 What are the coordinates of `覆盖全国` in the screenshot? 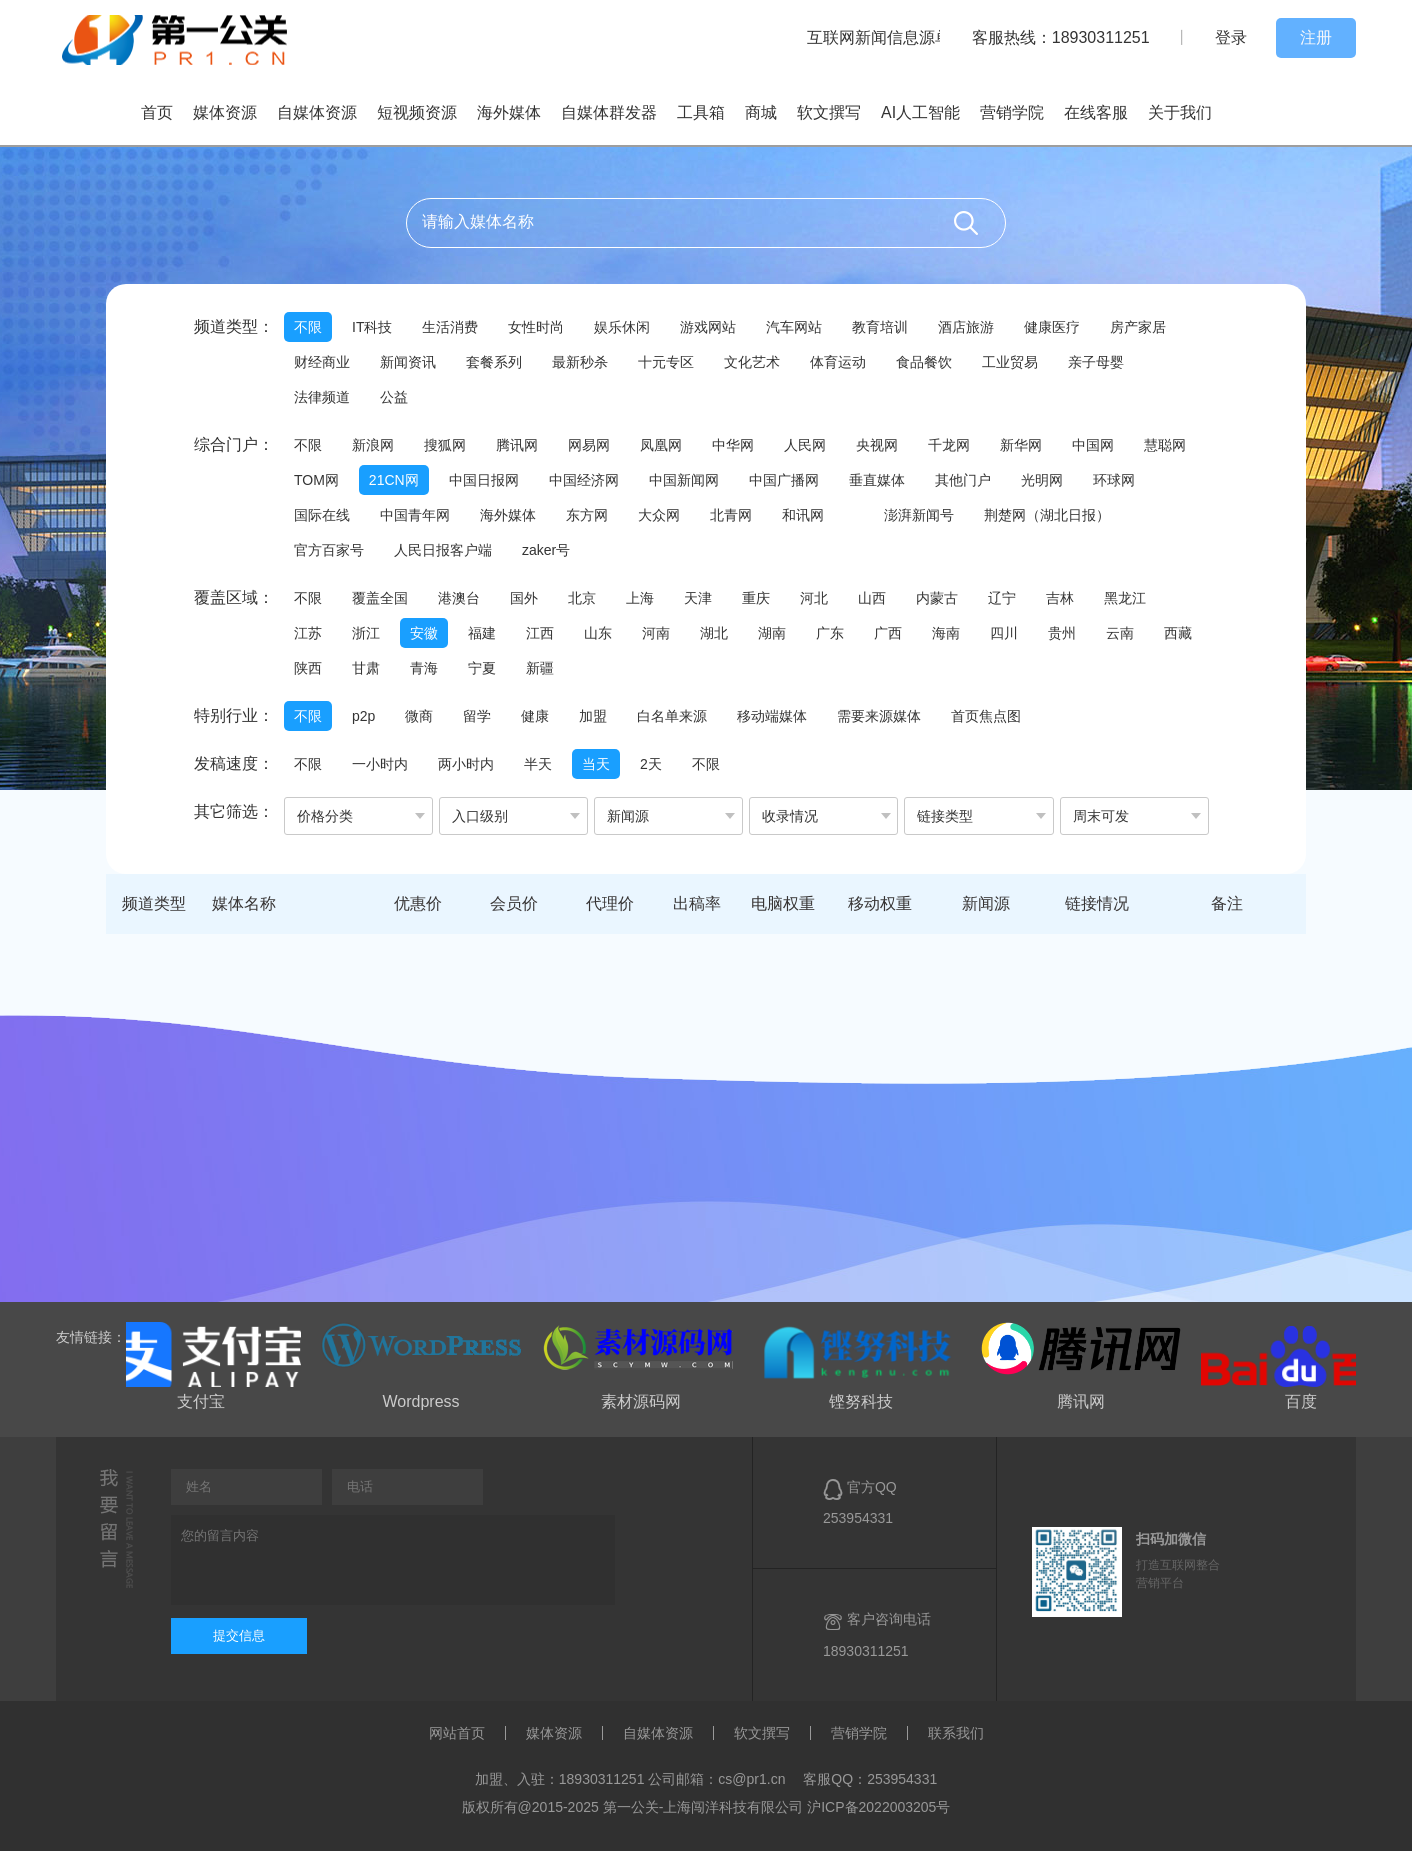 It's located at (380, 598).